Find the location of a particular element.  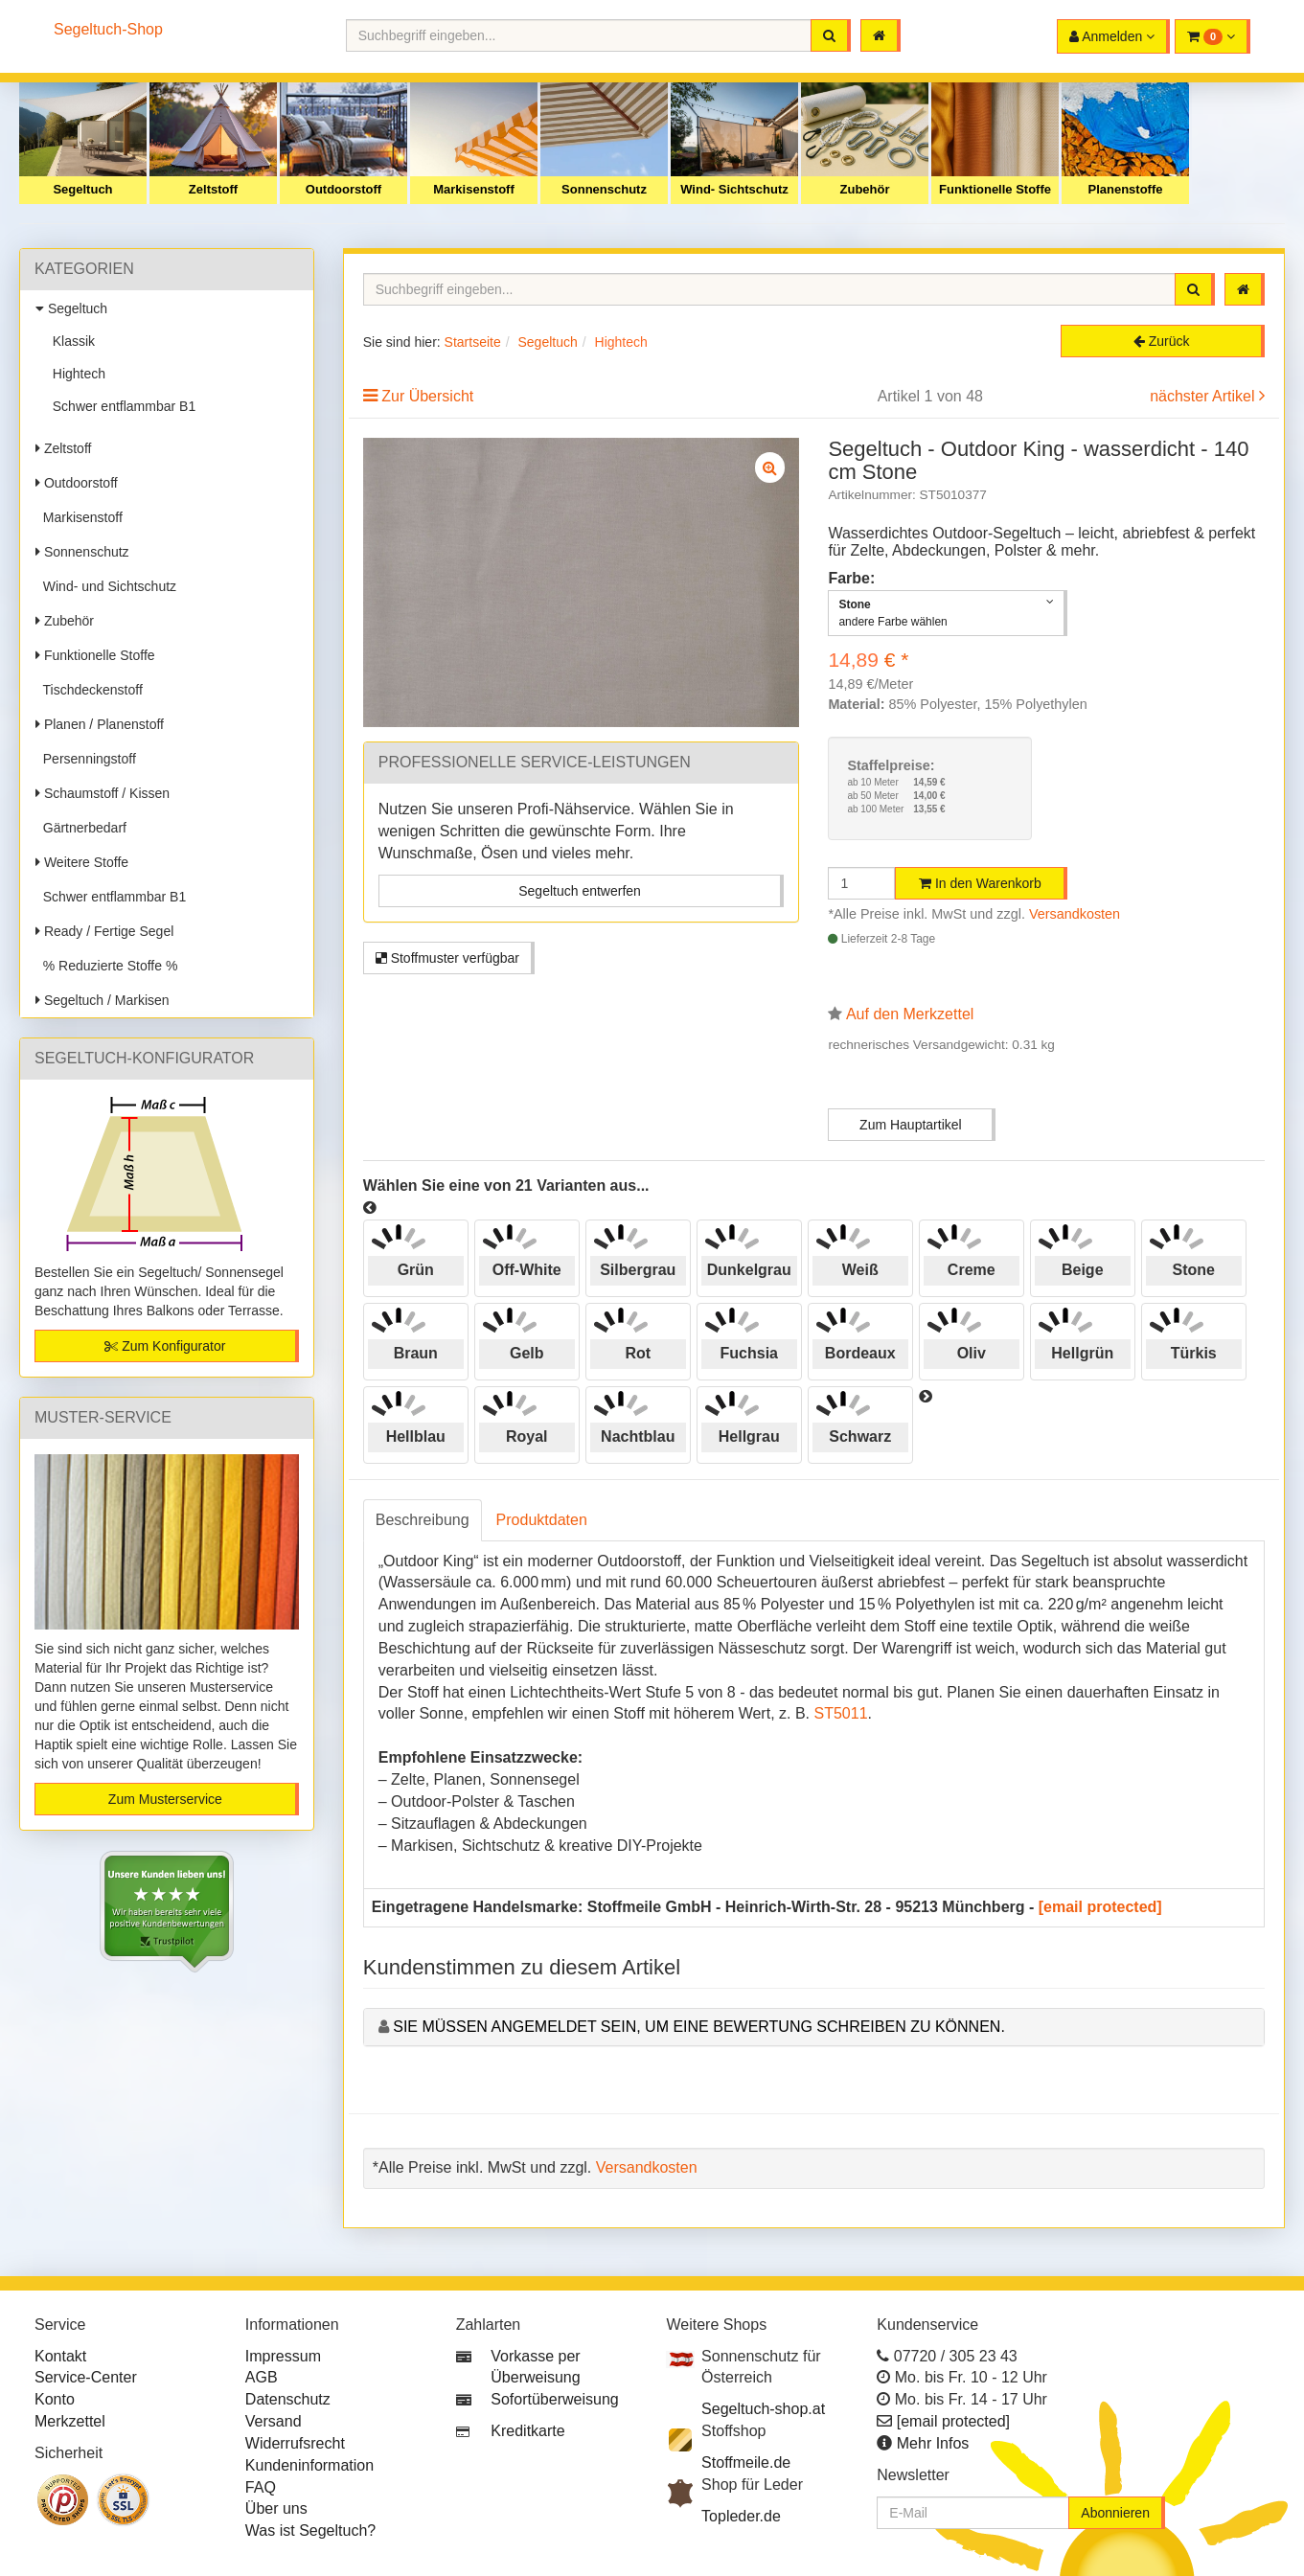

Zum Hauptartikel is located at coordinates (910, 1124).